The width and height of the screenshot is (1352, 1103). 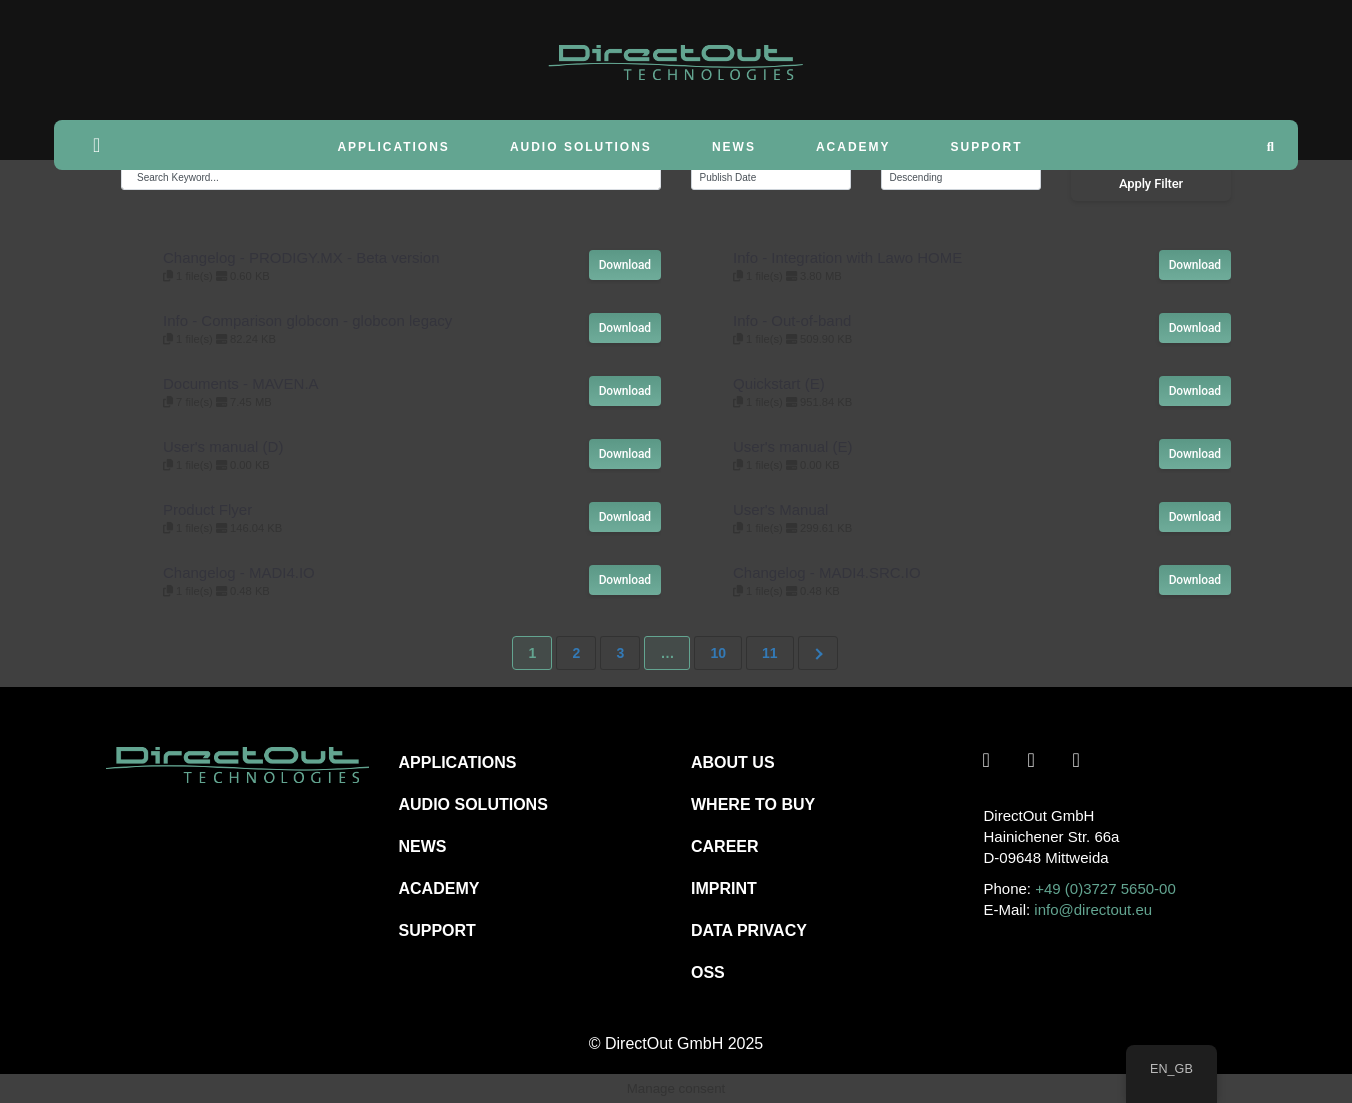 I want to click on Audio Solutions, so click(x=581, y=147).